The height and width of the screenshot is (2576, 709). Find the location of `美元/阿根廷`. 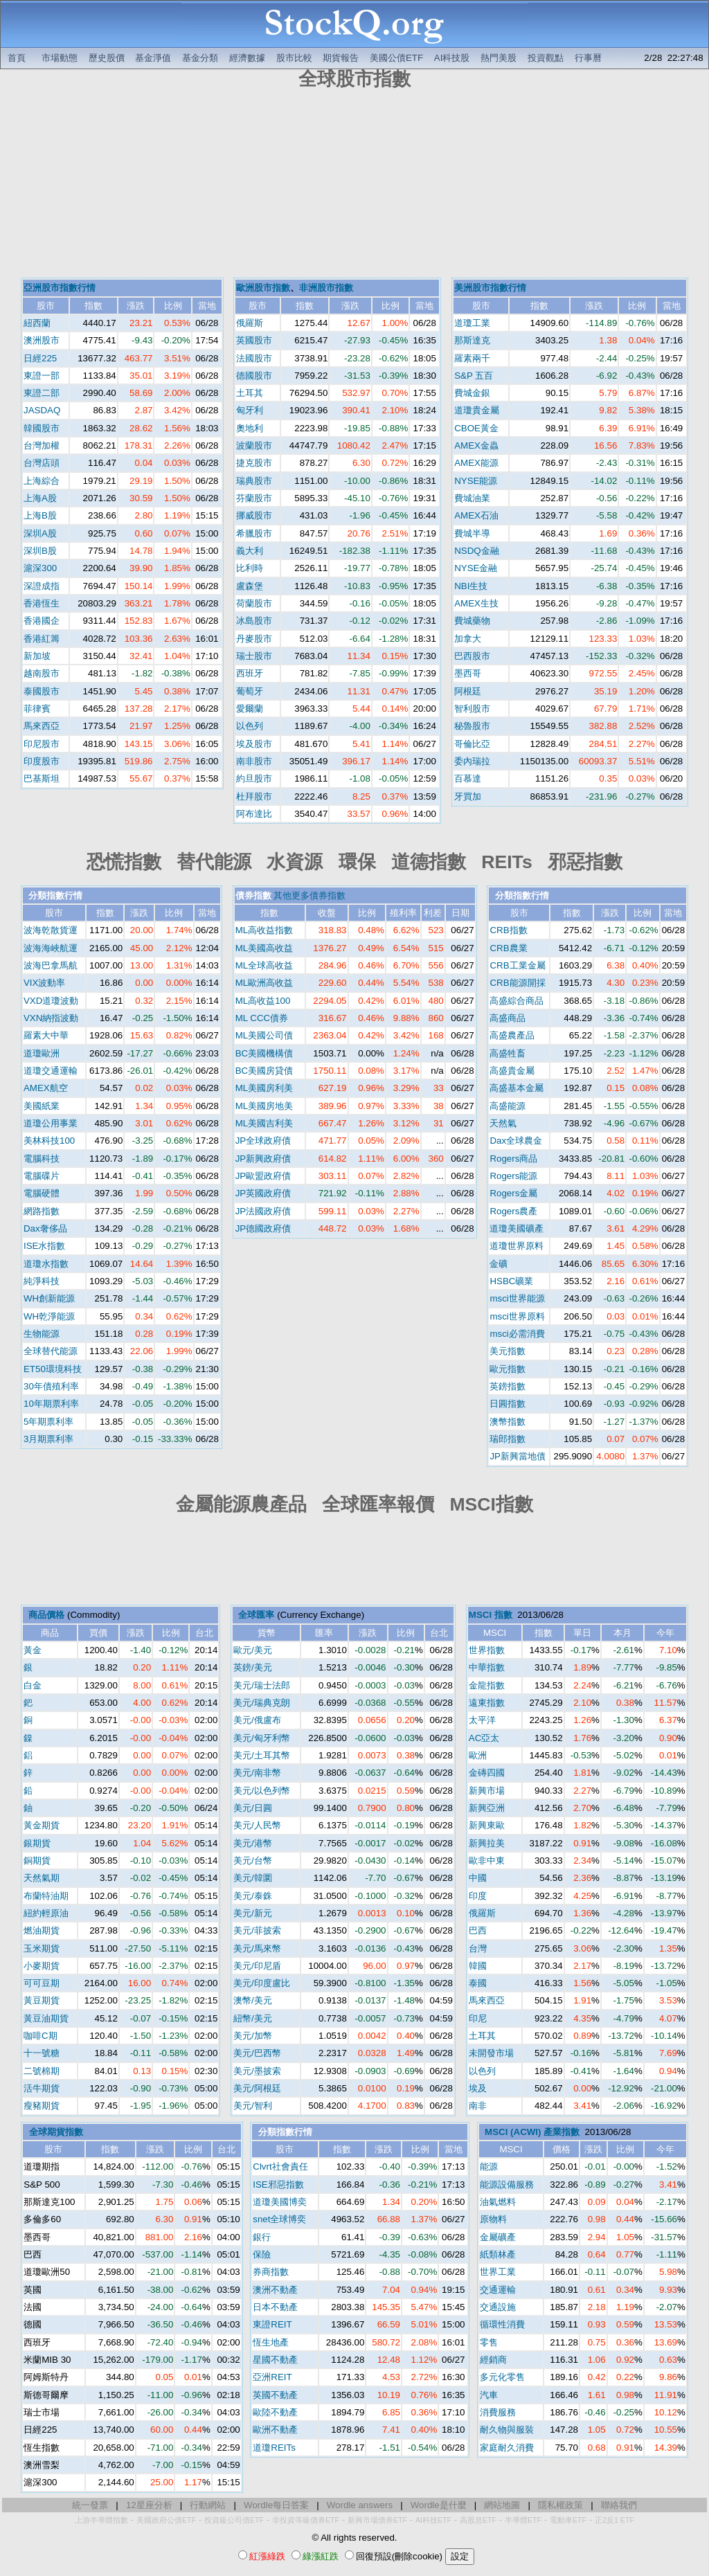

美元/阿根廷 is located at coordinates (257, 2088).